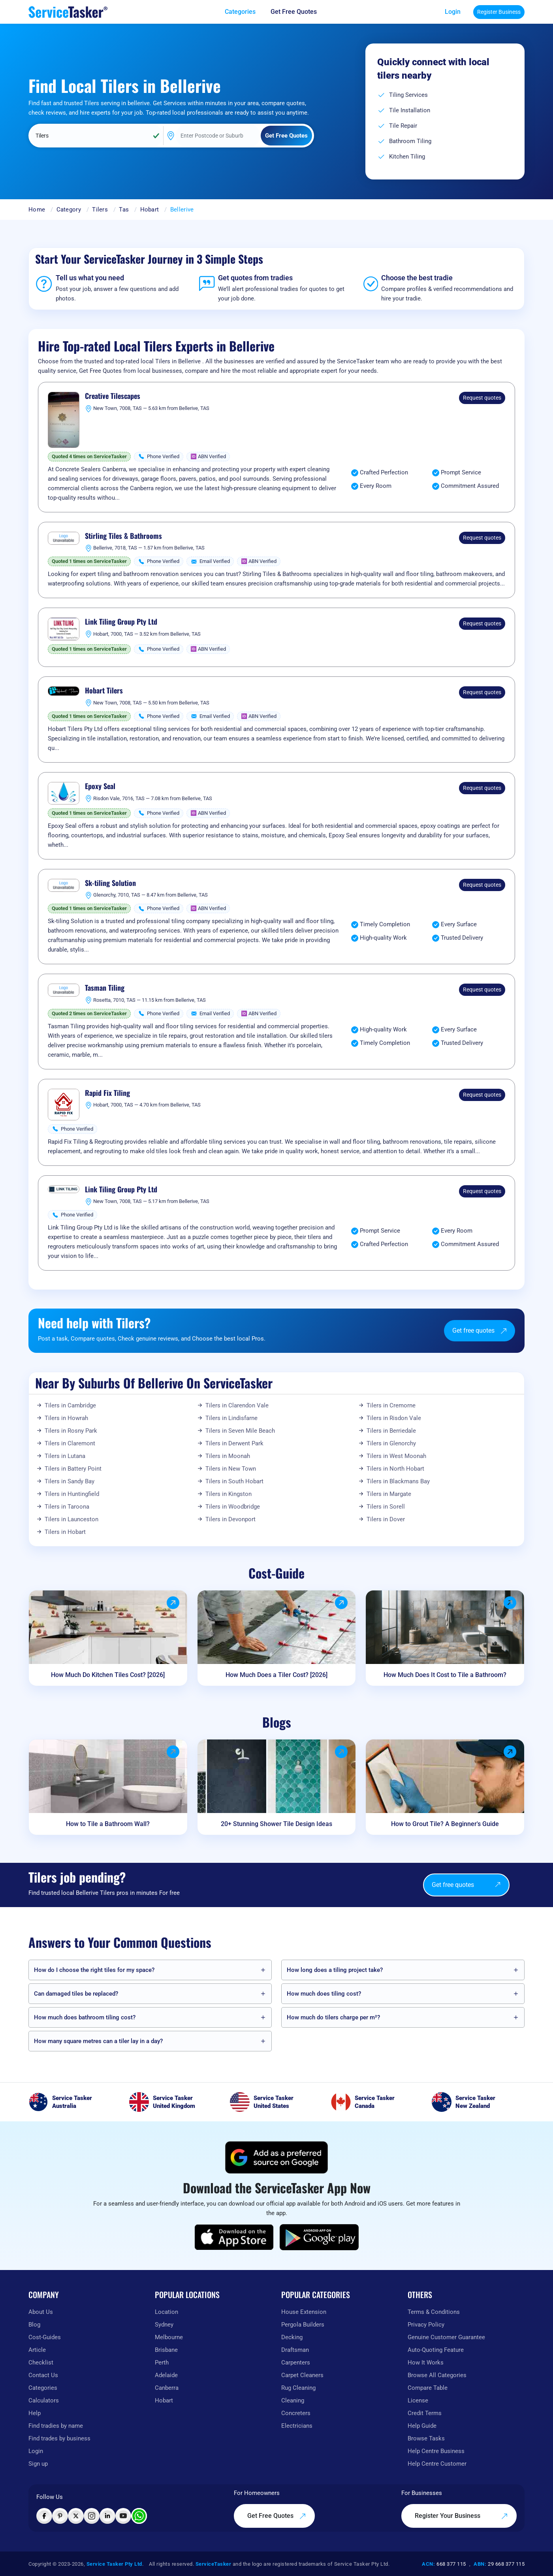 Image resolution: width=553 pixels, height=2576 pixels. I want to click on Rug Cleaning, so click(298, 2387).